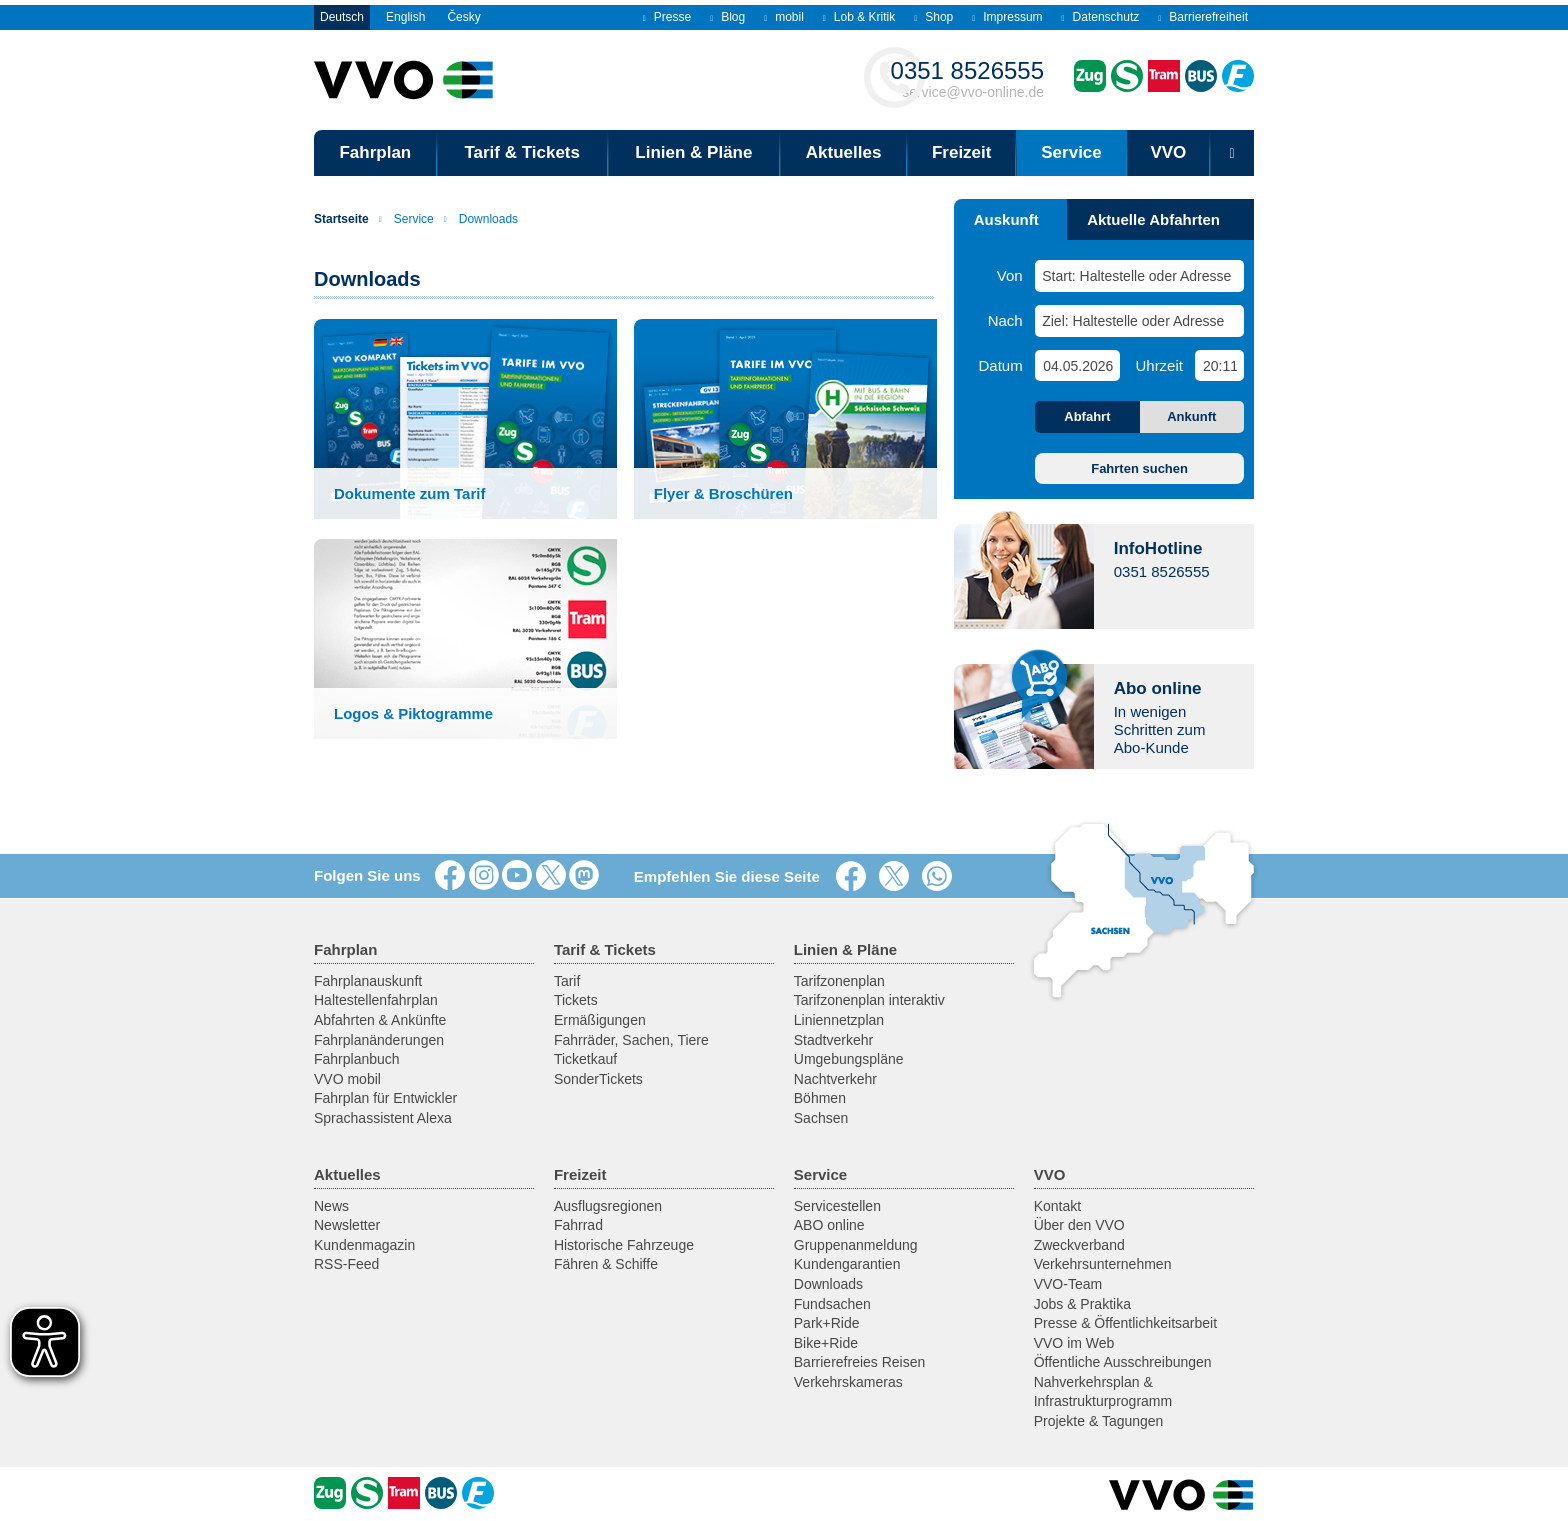  I want to click on Tarif, so click(567, 981).